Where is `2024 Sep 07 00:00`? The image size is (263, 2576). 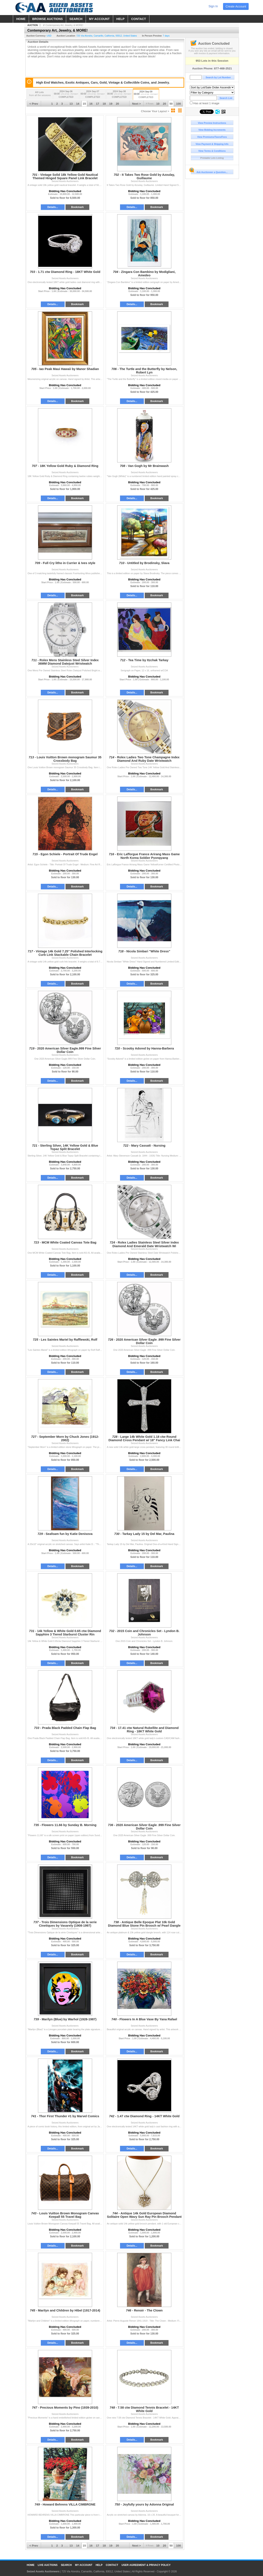 2024 Sep 07 00:00 is located at coordinates (93, 94).